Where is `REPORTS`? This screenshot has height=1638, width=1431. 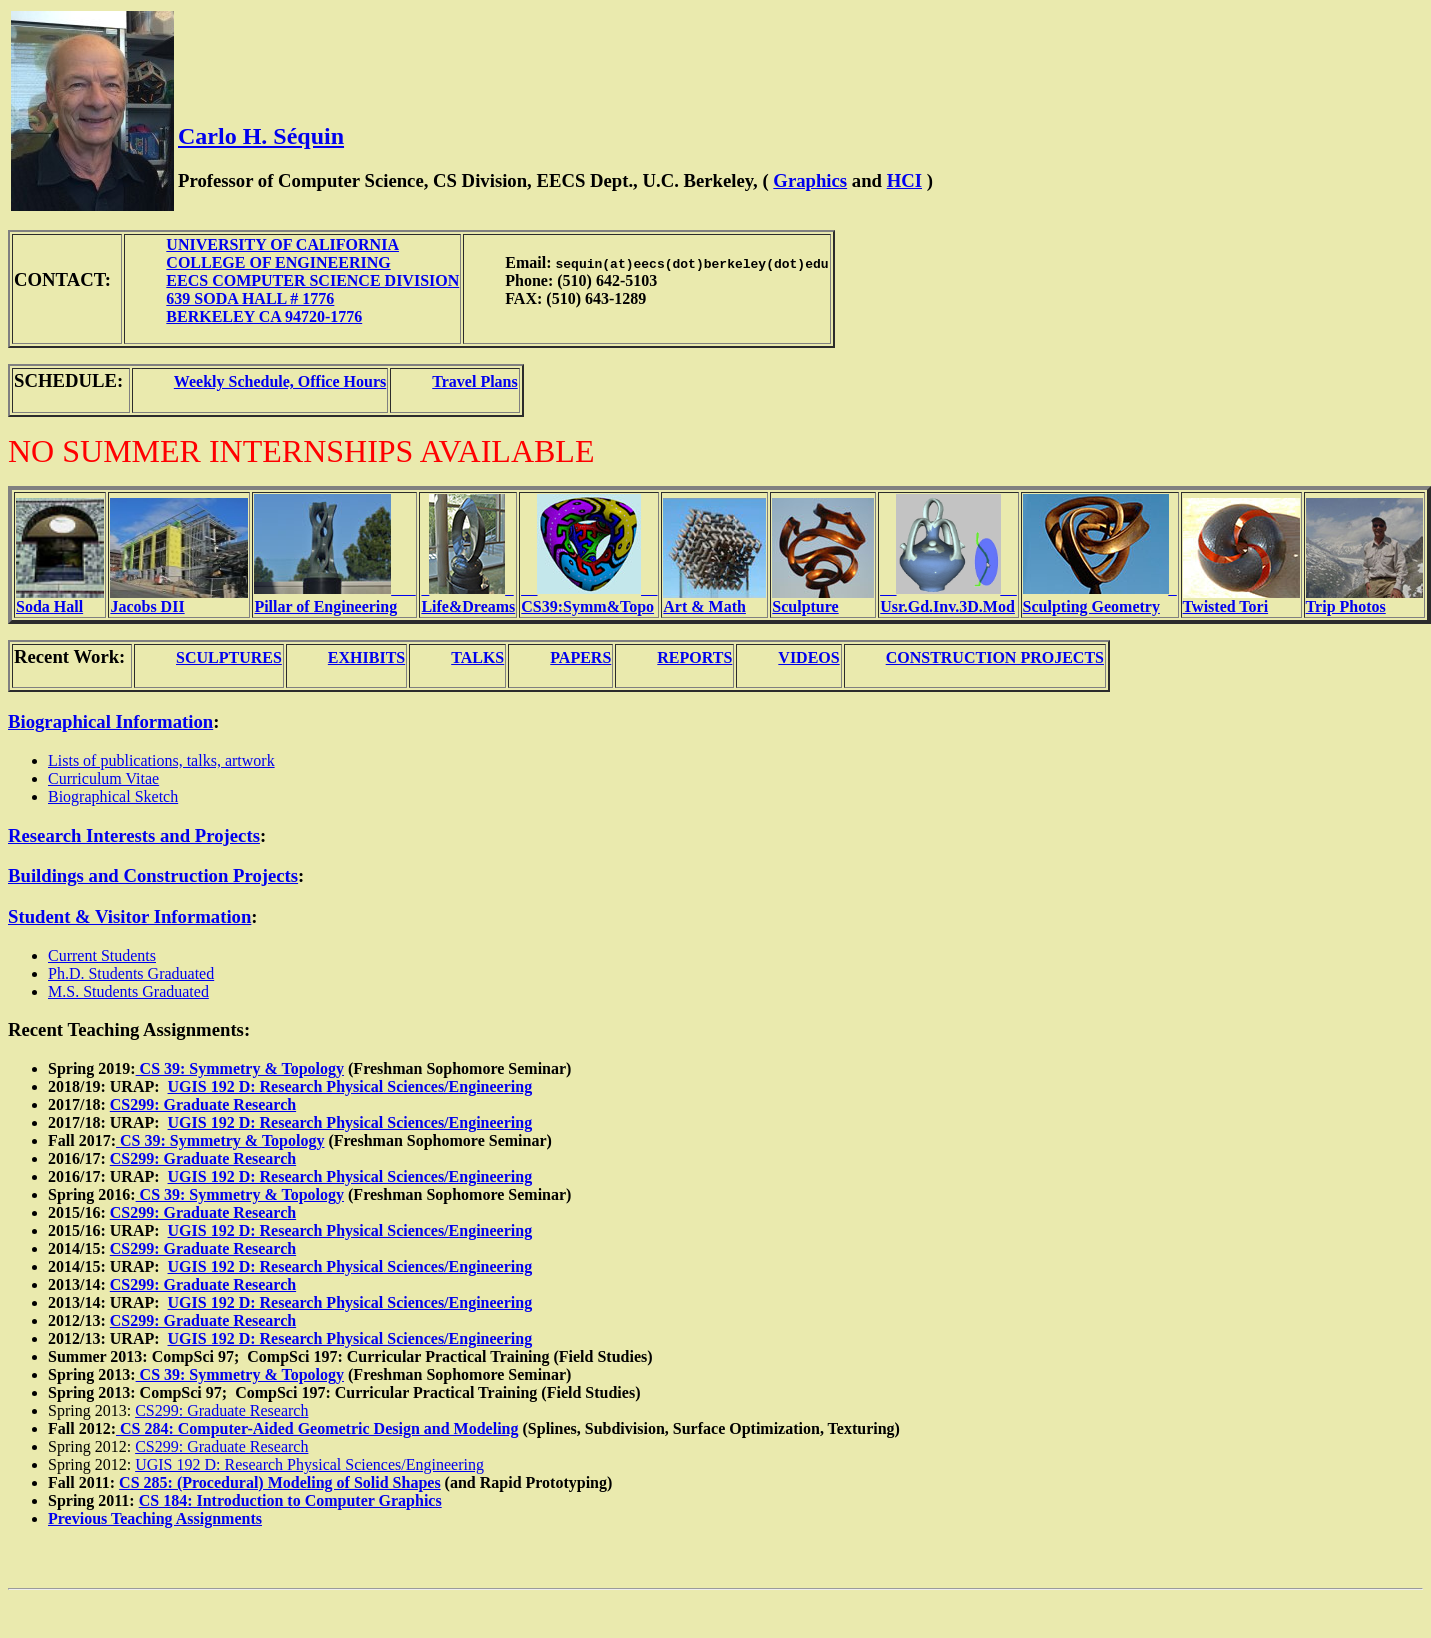 REPORTS is located at coordinates (694, 657).